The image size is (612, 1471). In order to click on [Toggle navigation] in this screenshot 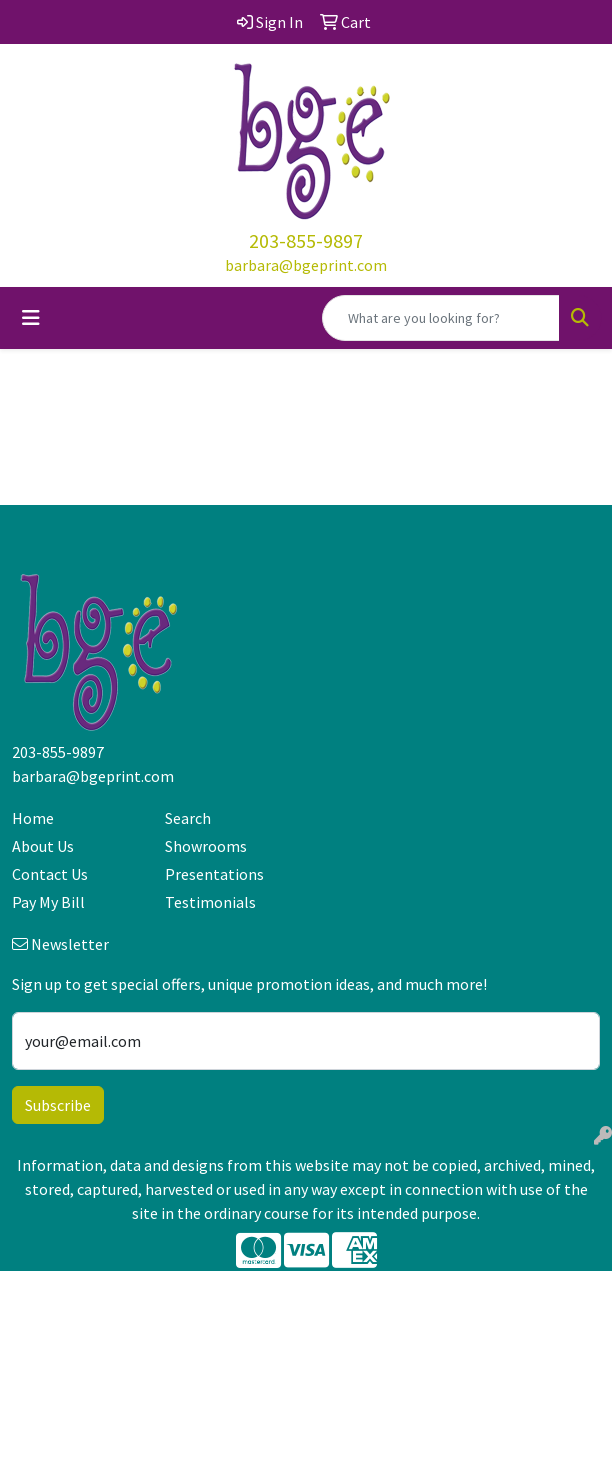, I will do `click(31, 318)`.